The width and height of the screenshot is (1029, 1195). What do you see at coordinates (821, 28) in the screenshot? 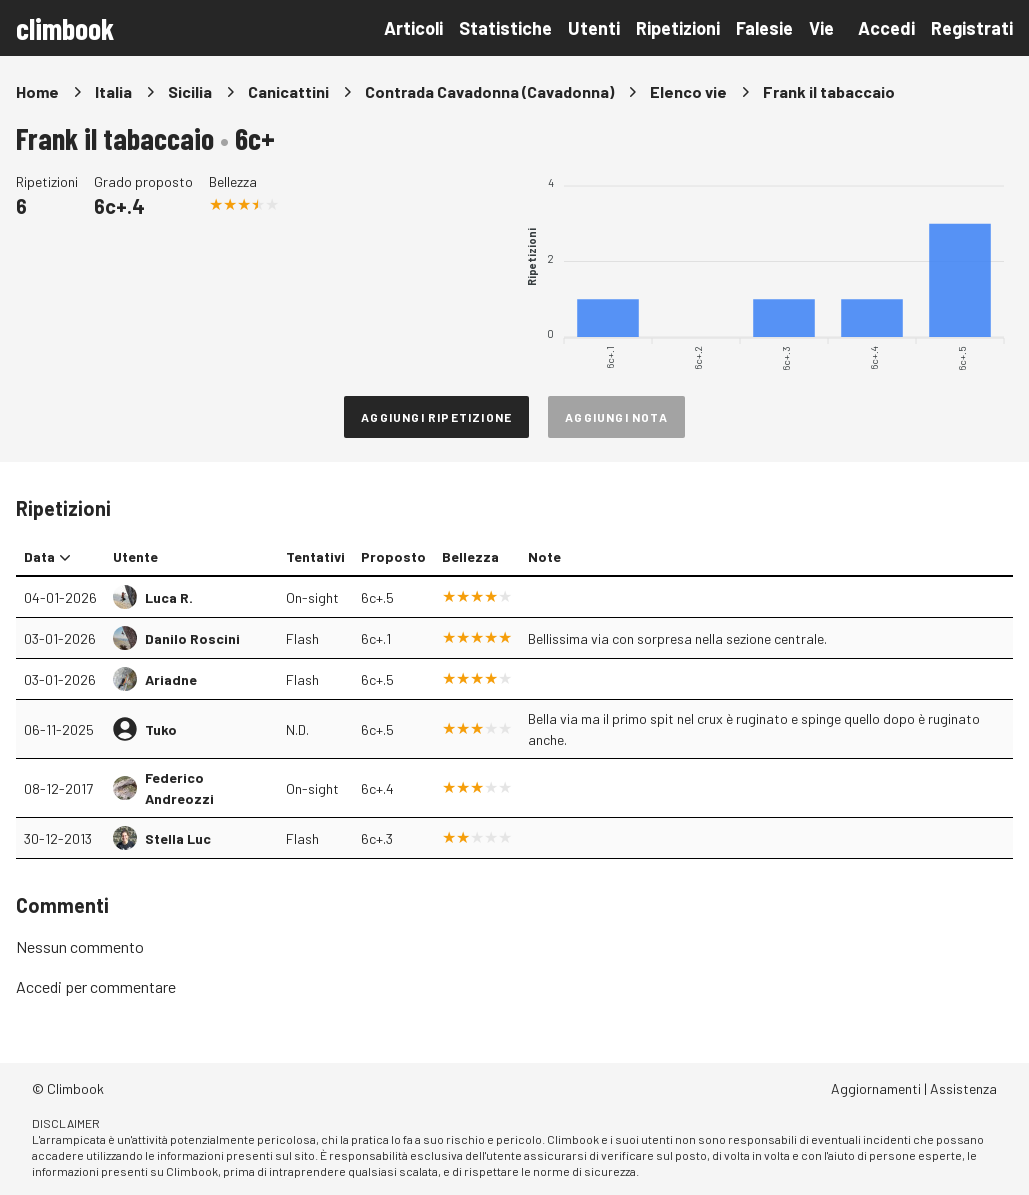
I see `Vie` at bounding box center [821, 28].